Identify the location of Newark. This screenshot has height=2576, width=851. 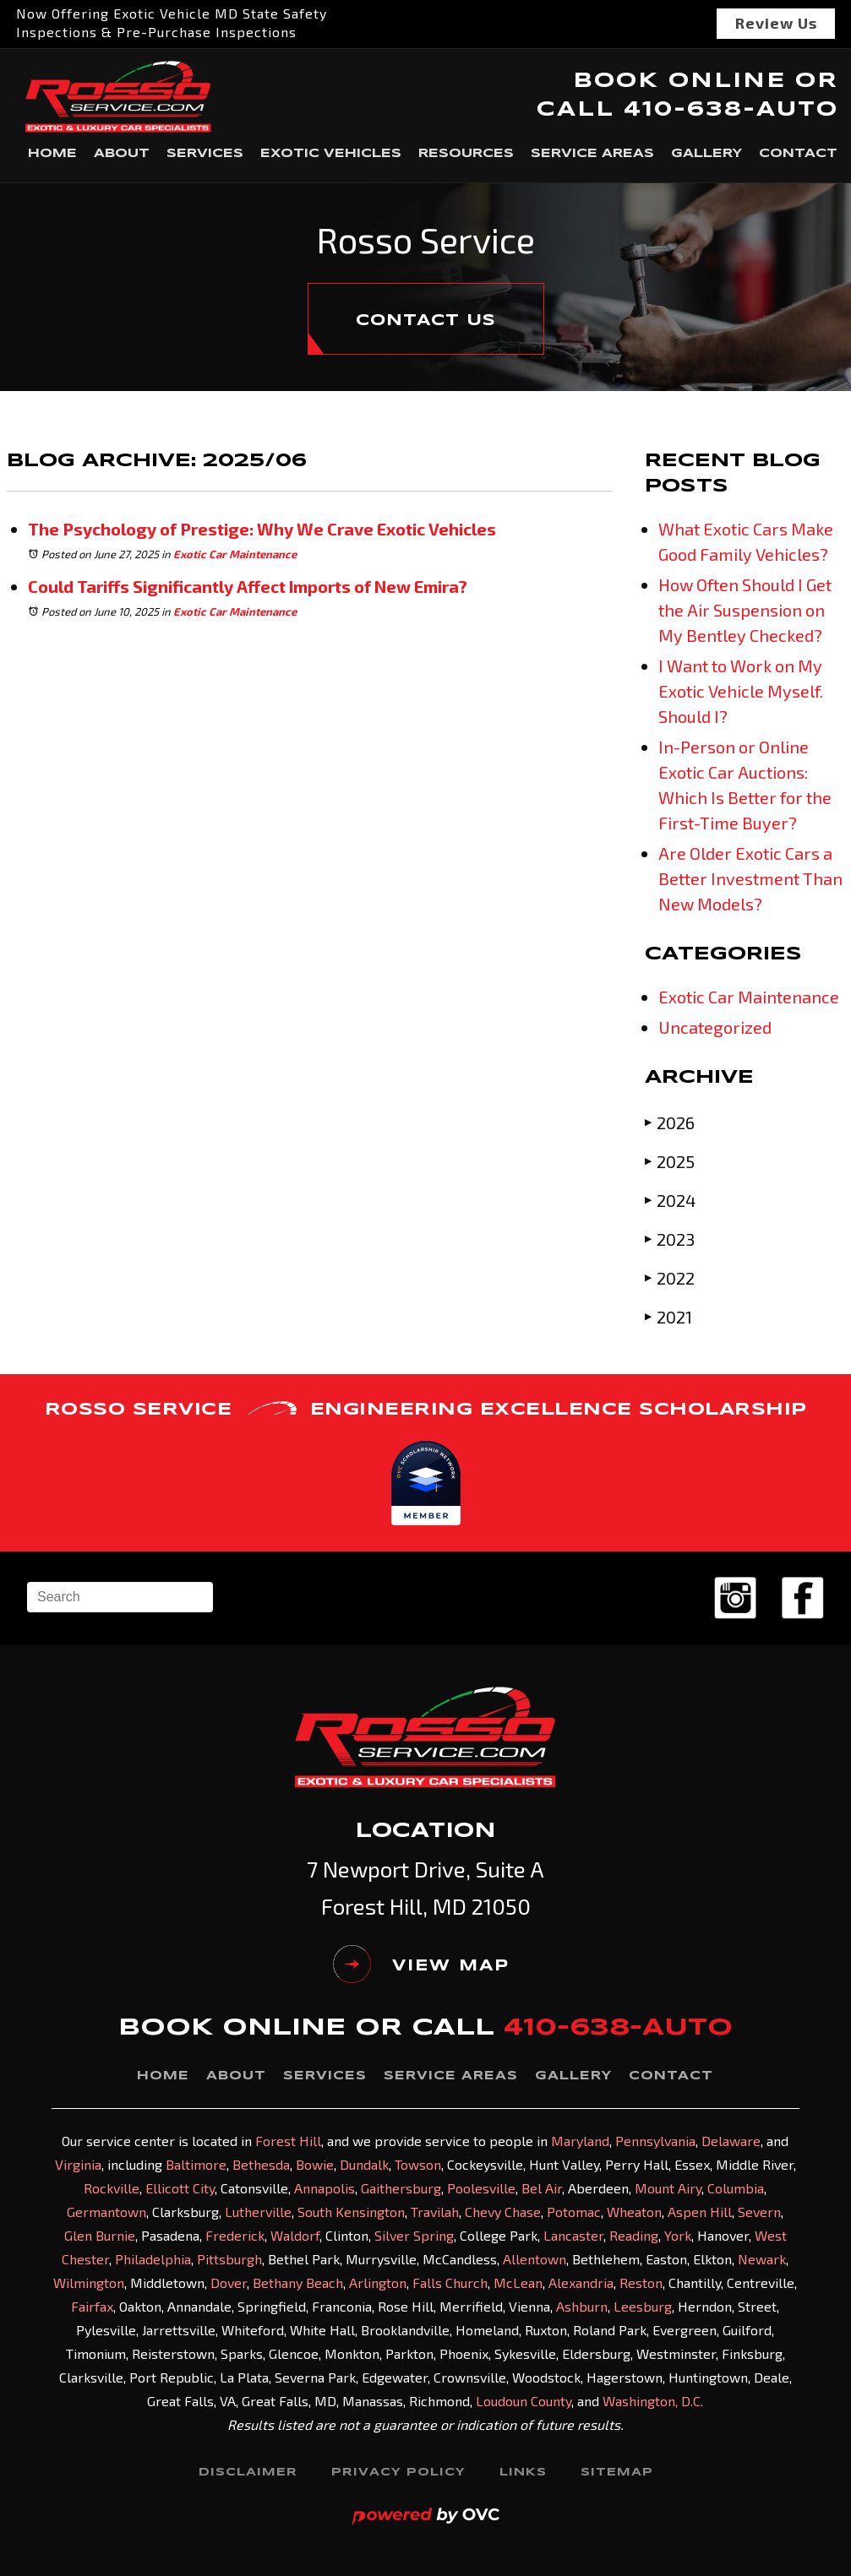
(762, 2259).